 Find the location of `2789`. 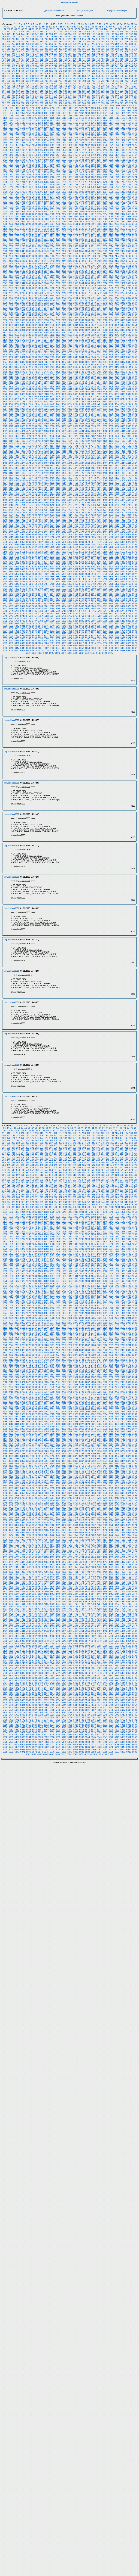

2789 is located at coordinates (64, 298).